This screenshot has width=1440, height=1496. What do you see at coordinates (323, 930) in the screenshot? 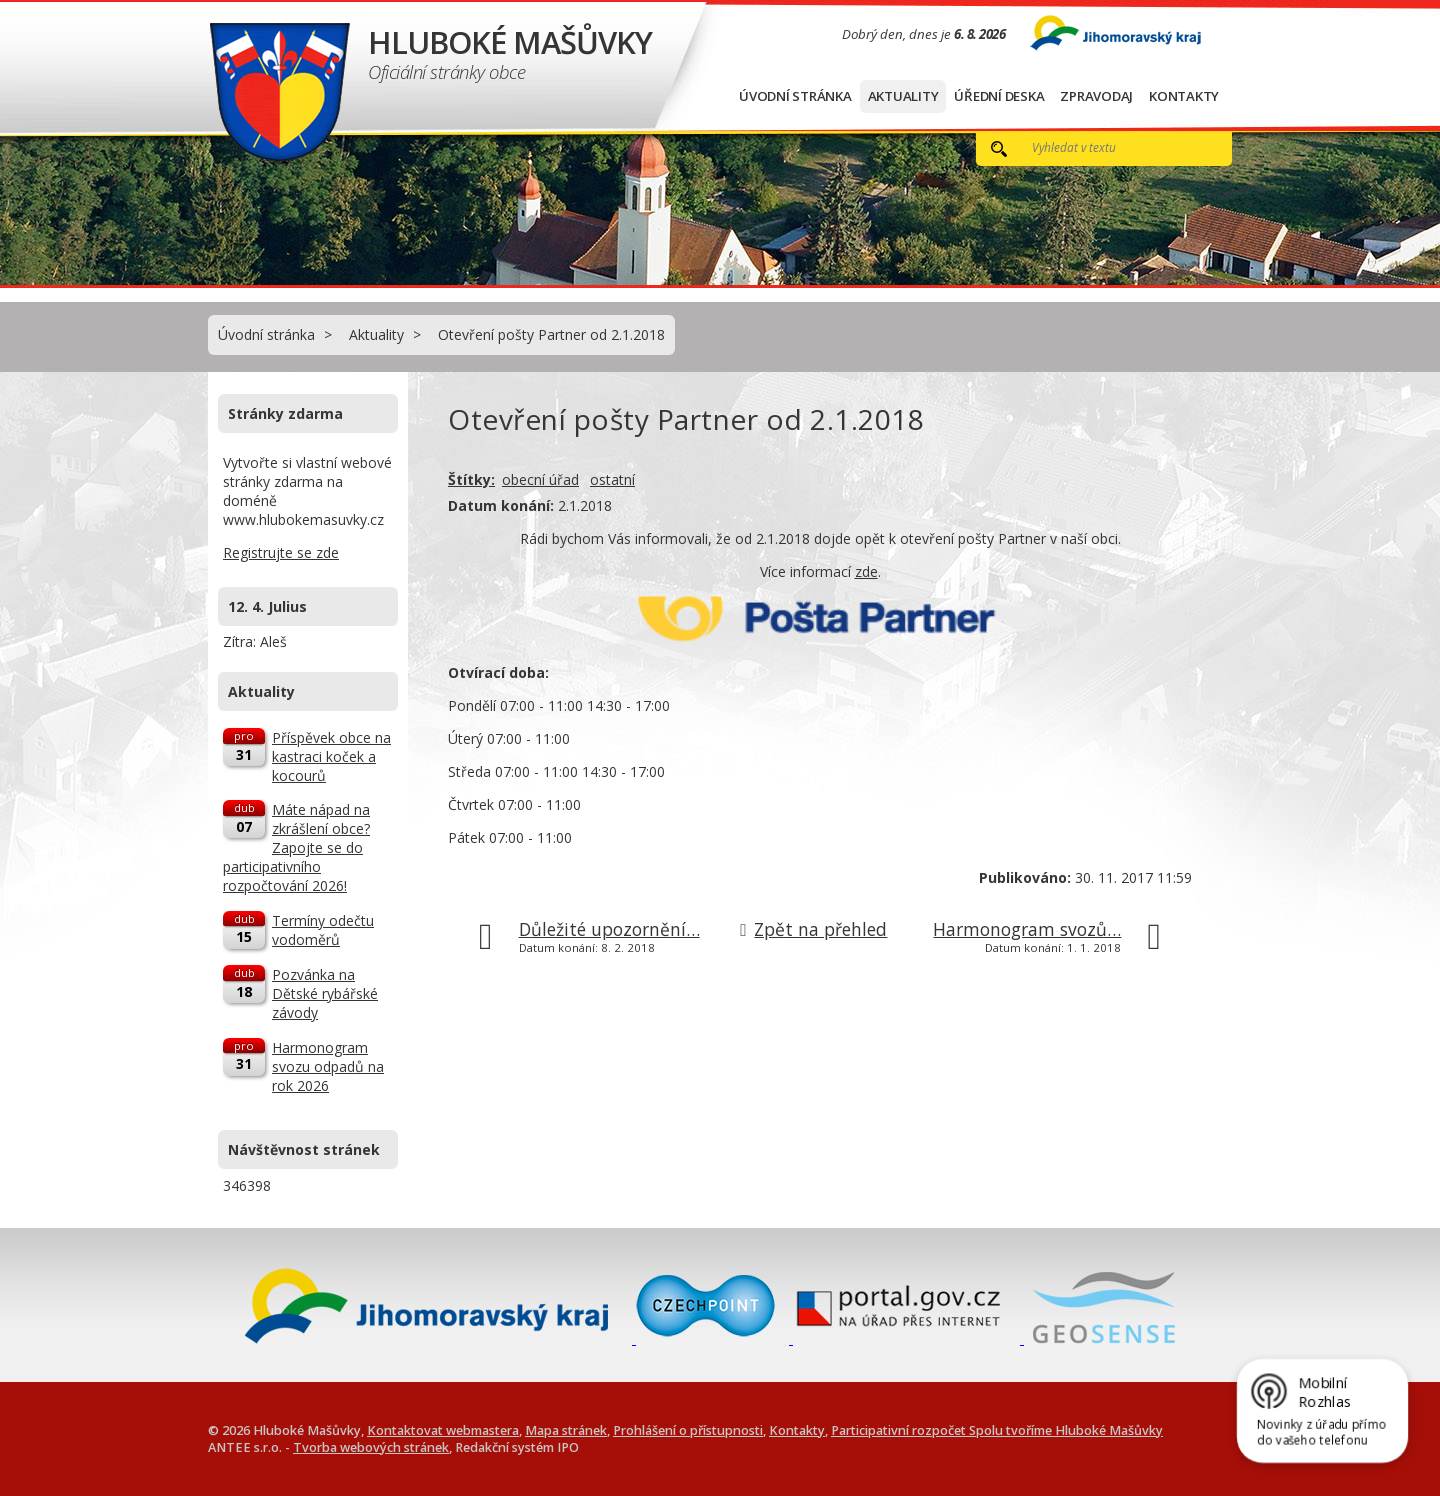
I see `Termíny odečtu vodoměrů` at bounding box center [323, 930].